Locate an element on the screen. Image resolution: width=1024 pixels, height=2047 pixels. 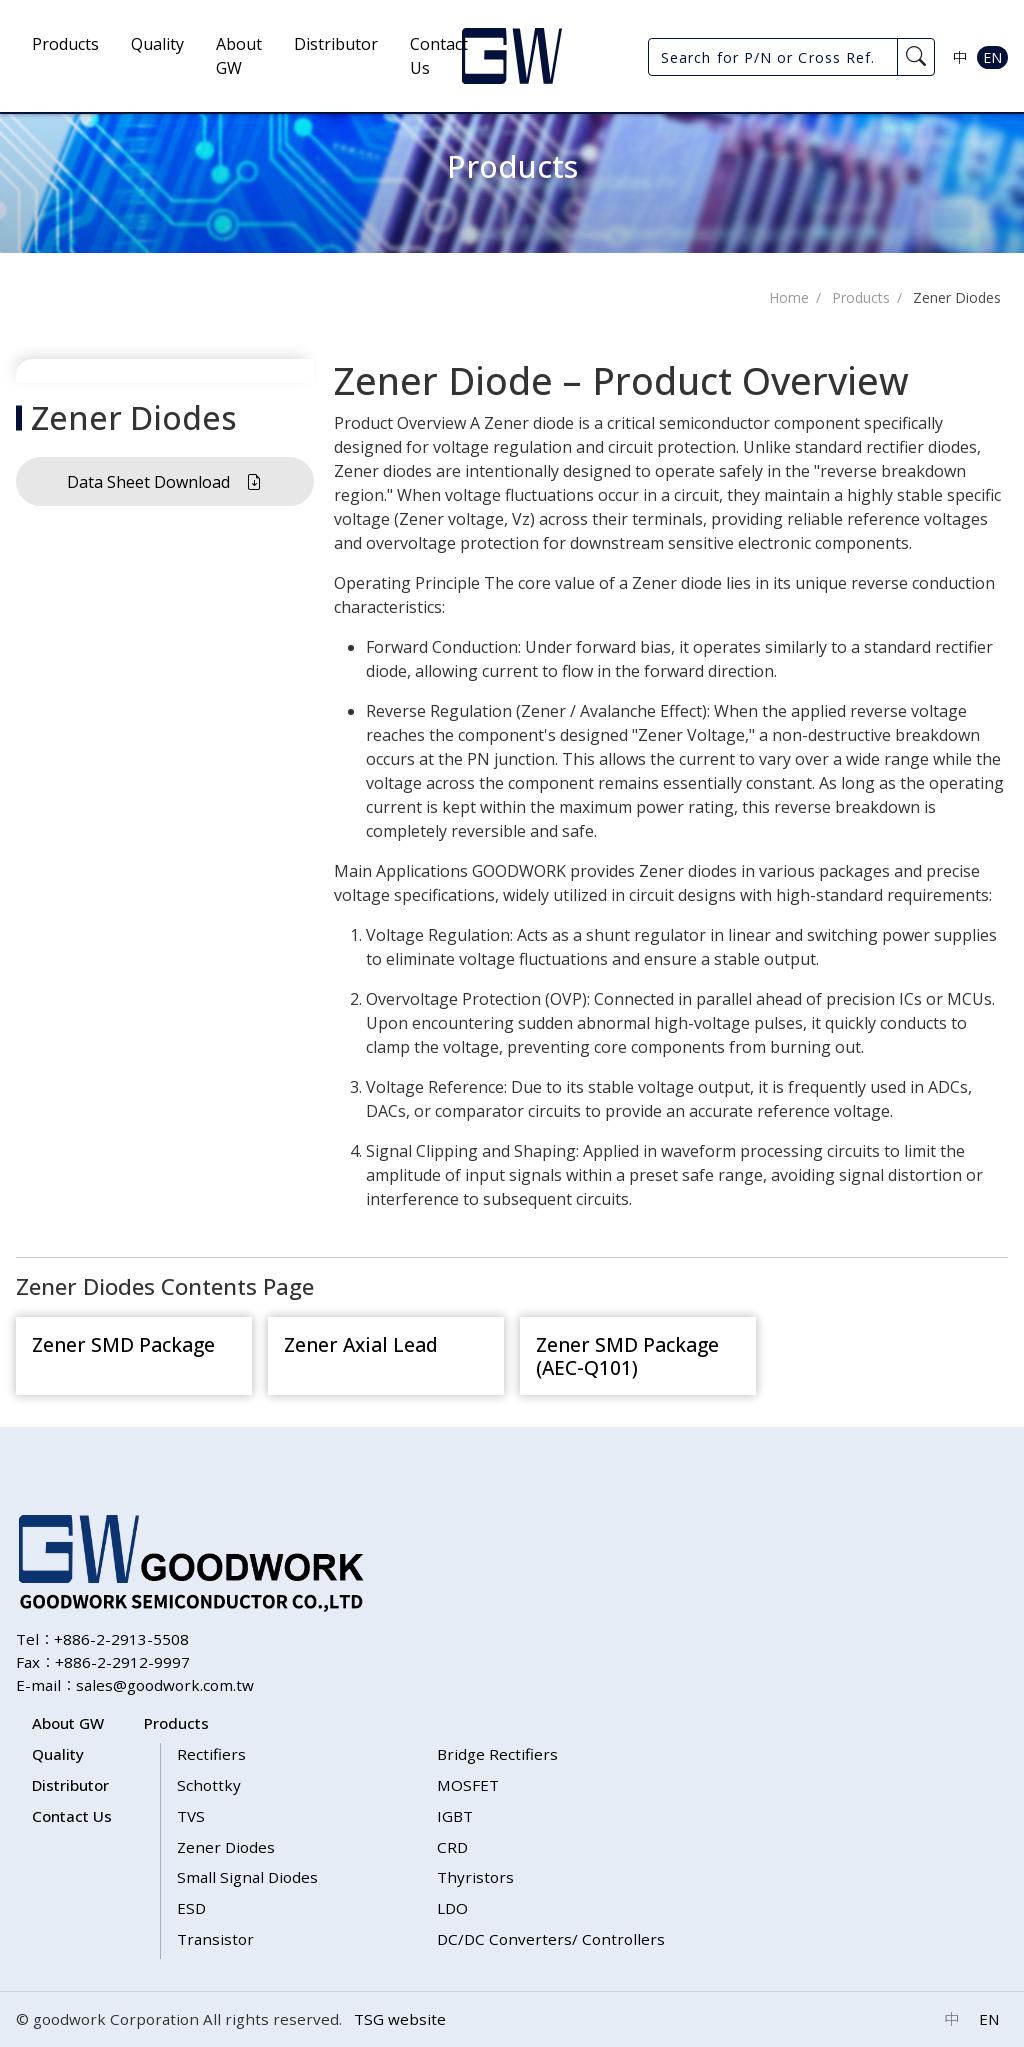
ESD is located at coordinates (191, 1908).